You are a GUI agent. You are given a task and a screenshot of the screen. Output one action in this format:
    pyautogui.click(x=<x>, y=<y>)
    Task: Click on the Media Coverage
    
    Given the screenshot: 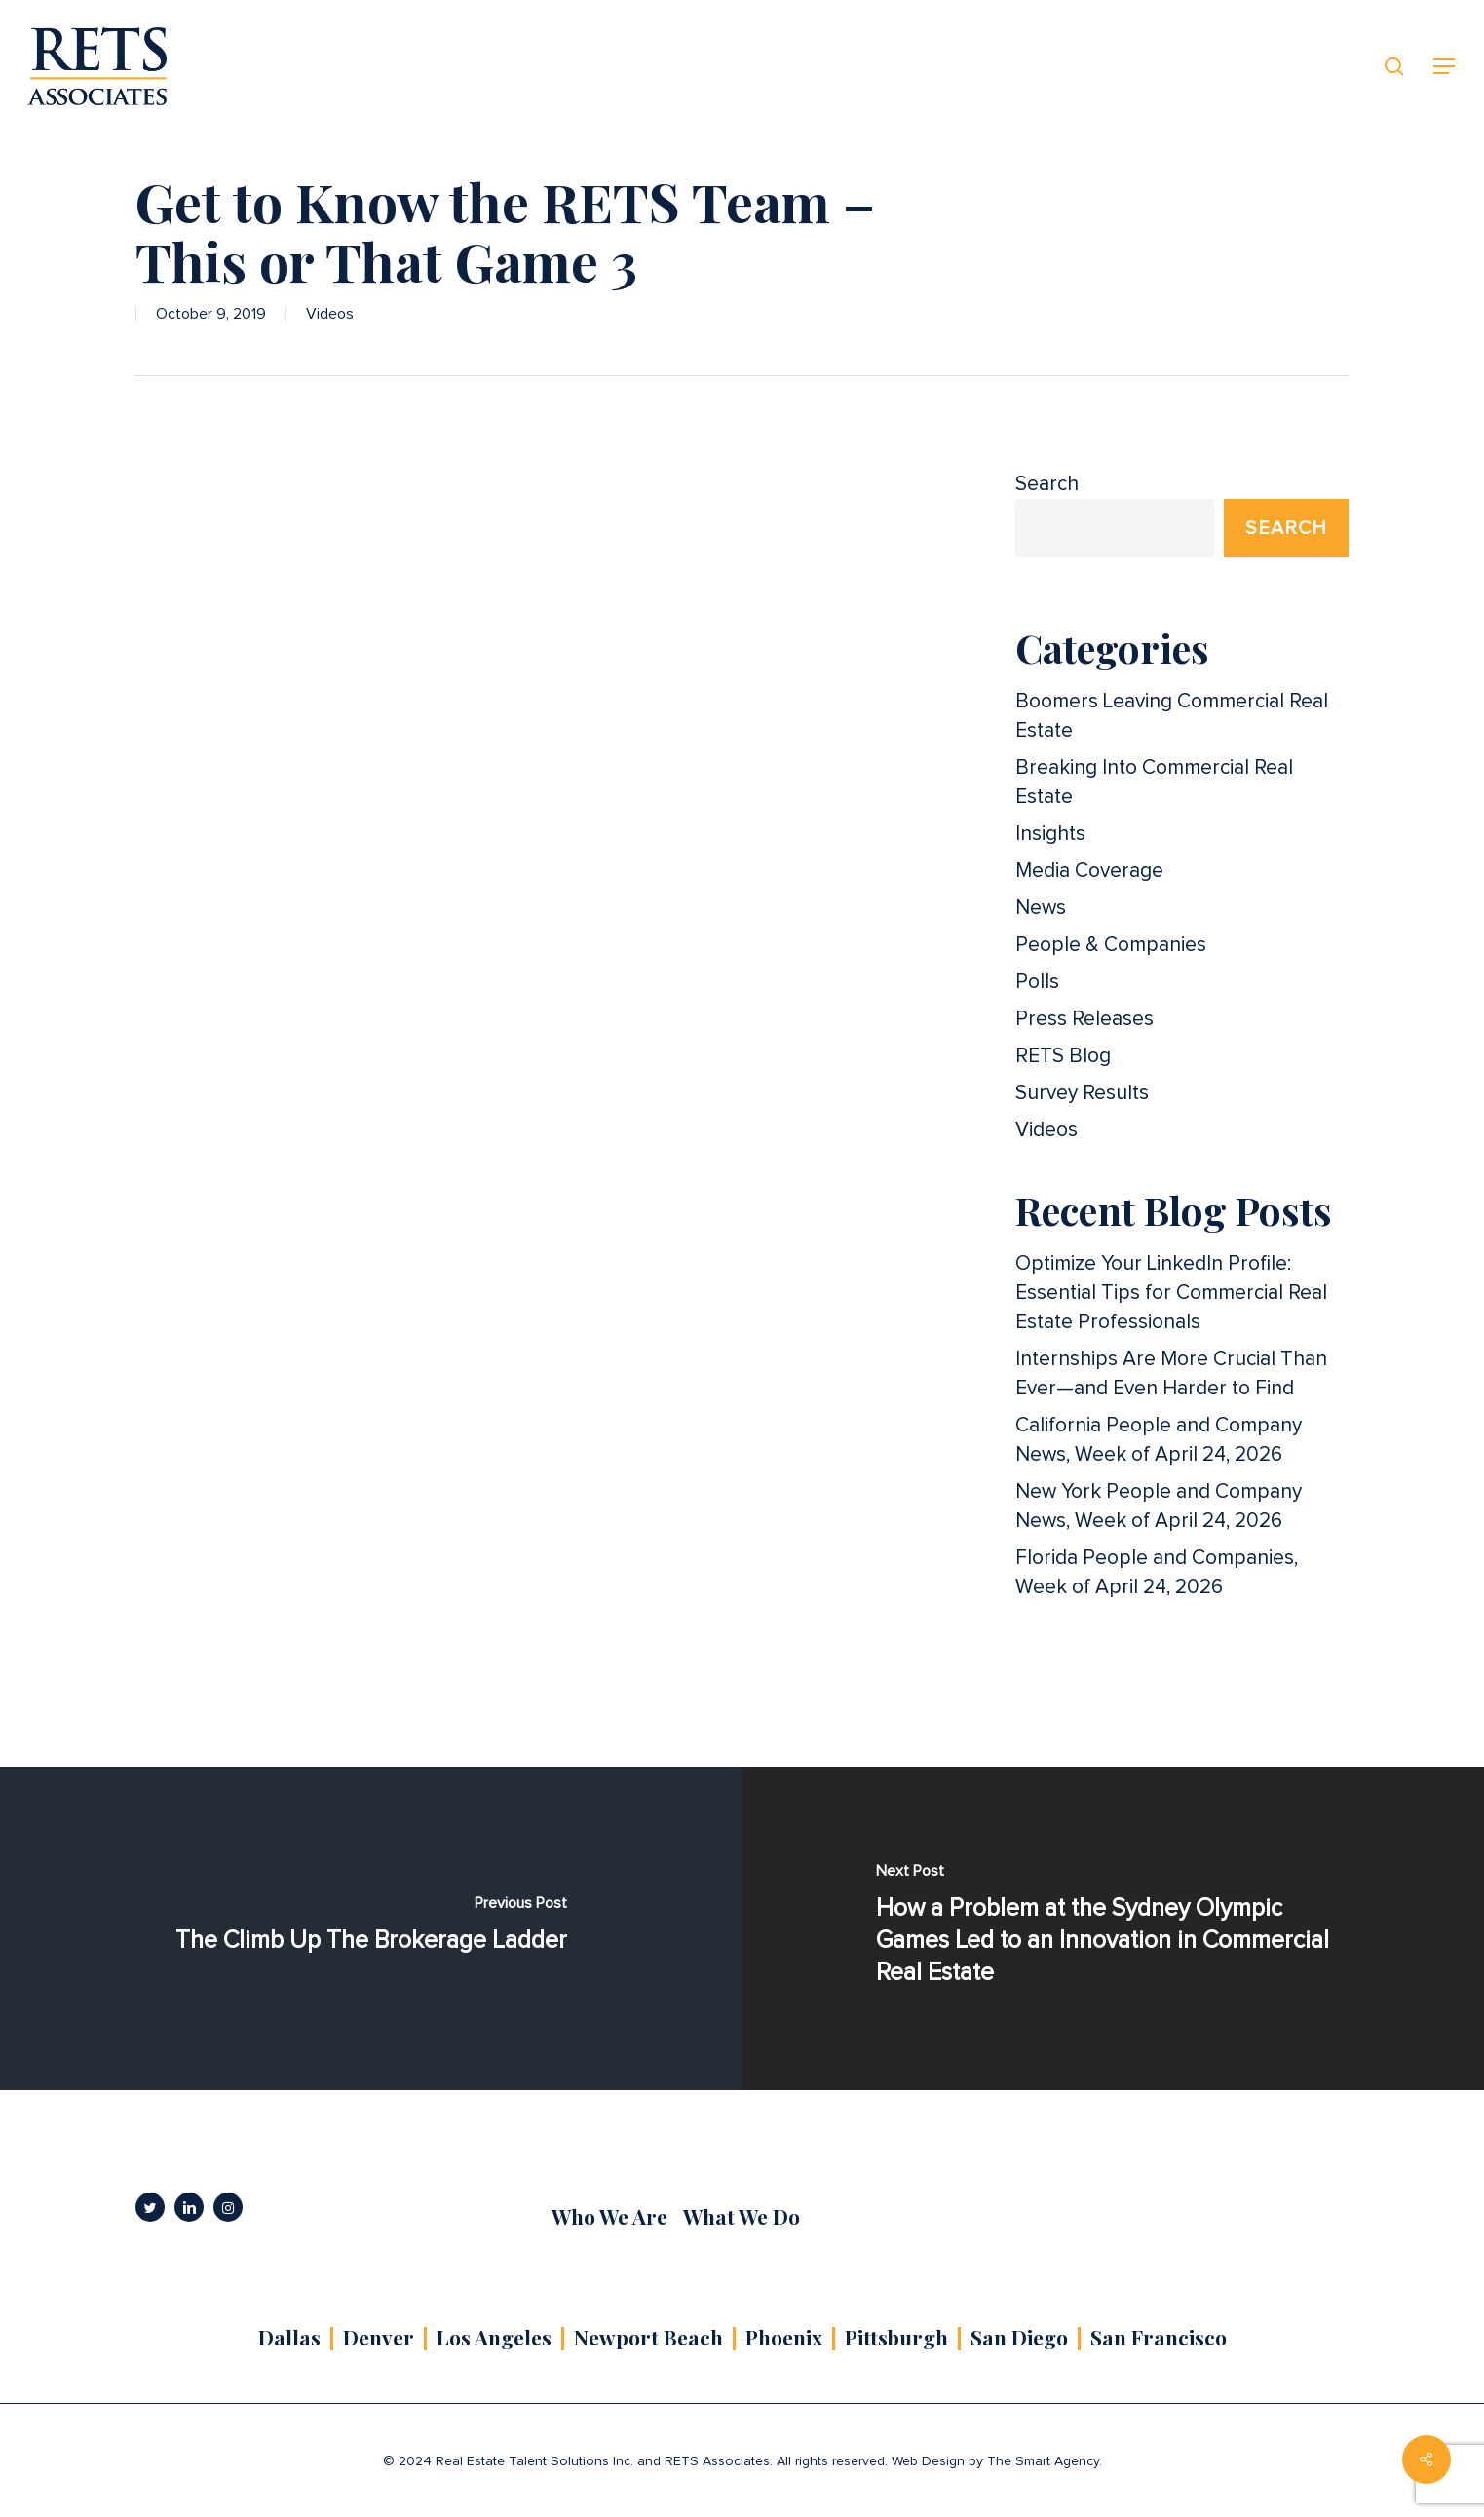 What is the action you would take?
    pyautogui.click(x=1089, y=870)
    